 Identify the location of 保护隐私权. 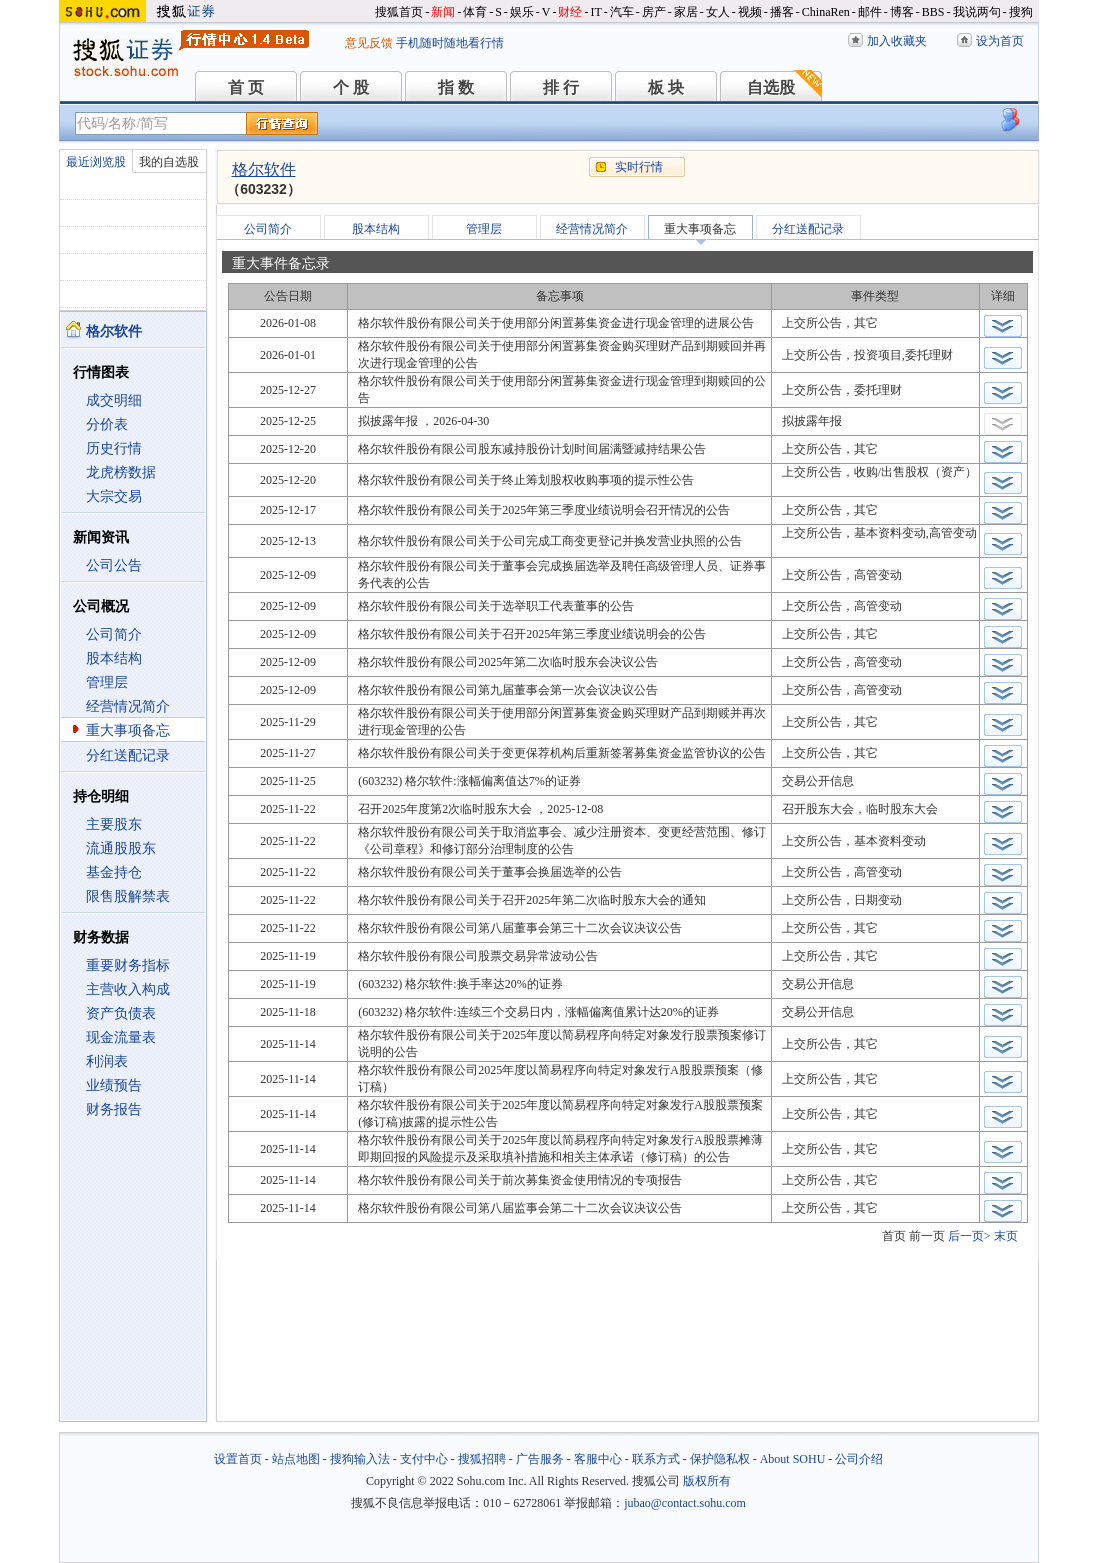
(720, 1459).